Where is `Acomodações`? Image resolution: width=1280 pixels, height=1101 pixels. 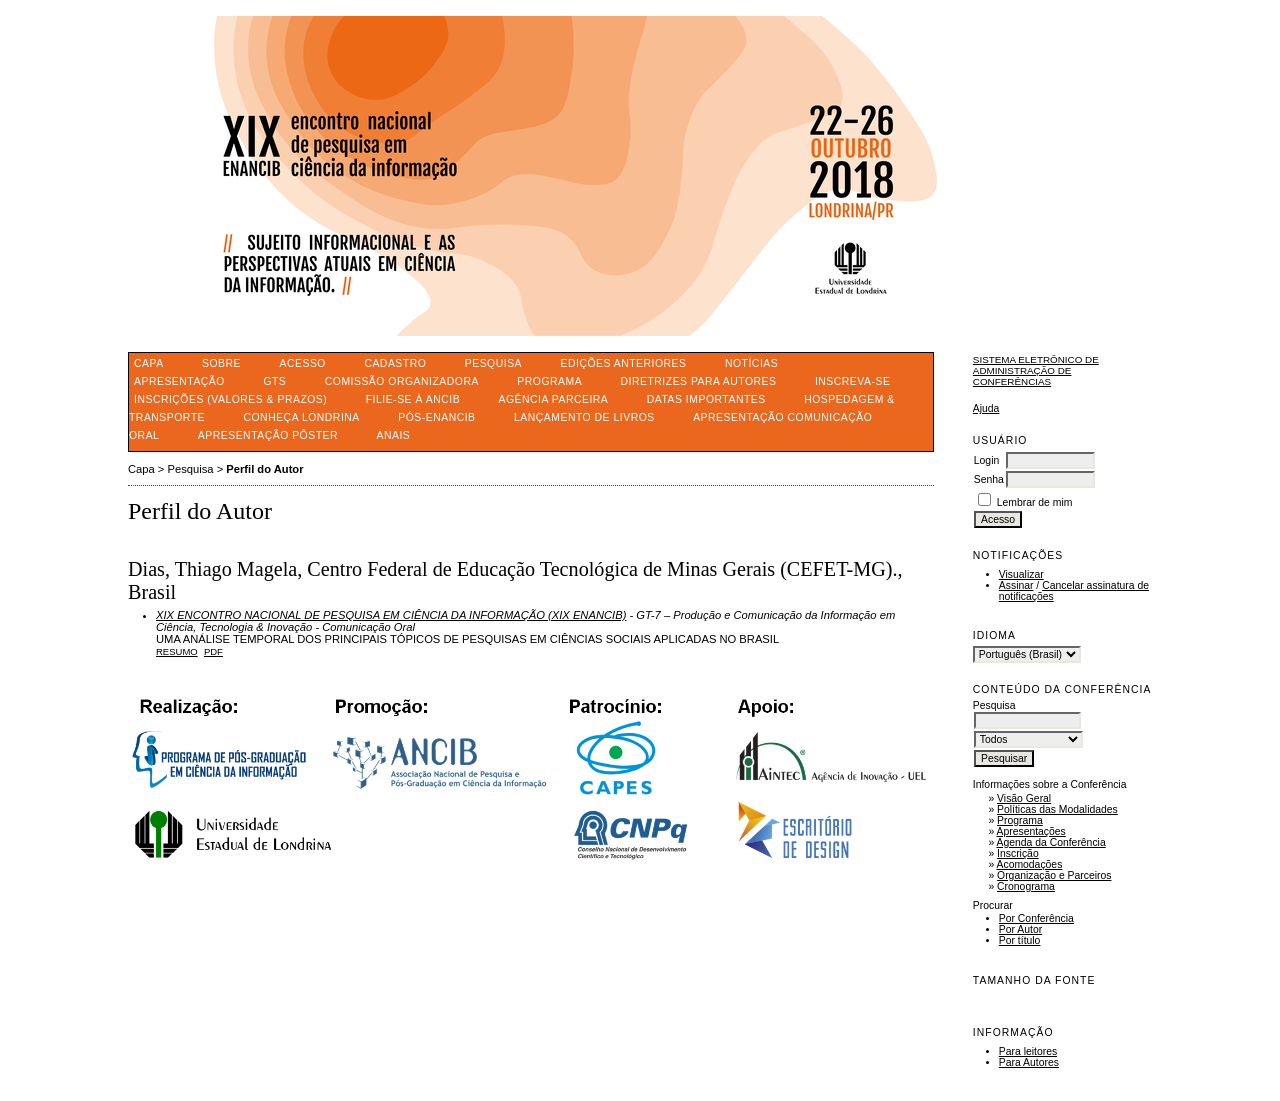
Acomodações is located at coordinates (1030, 864).